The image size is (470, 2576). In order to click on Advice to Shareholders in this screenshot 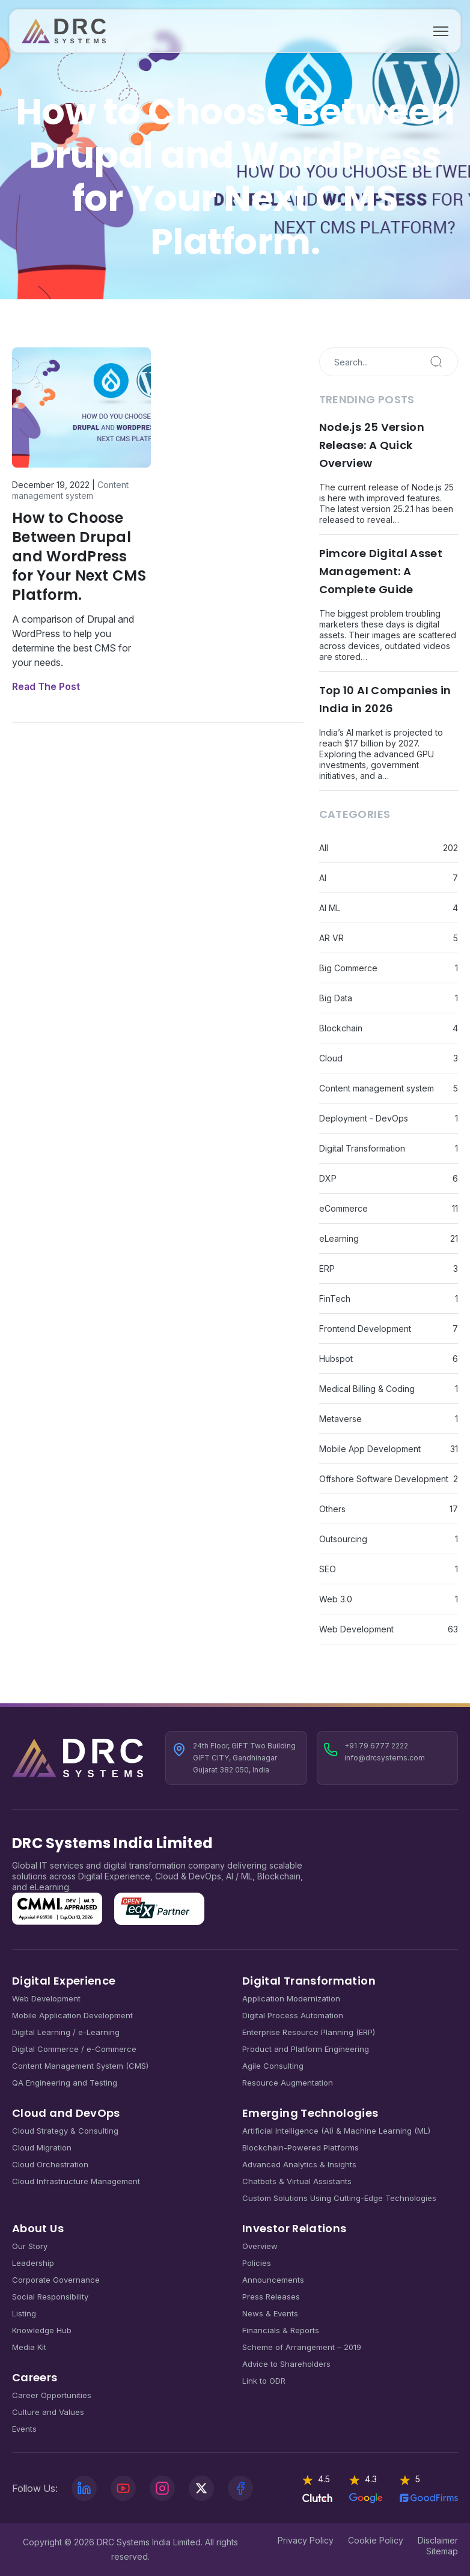, I will do `click(286, 2364)`.